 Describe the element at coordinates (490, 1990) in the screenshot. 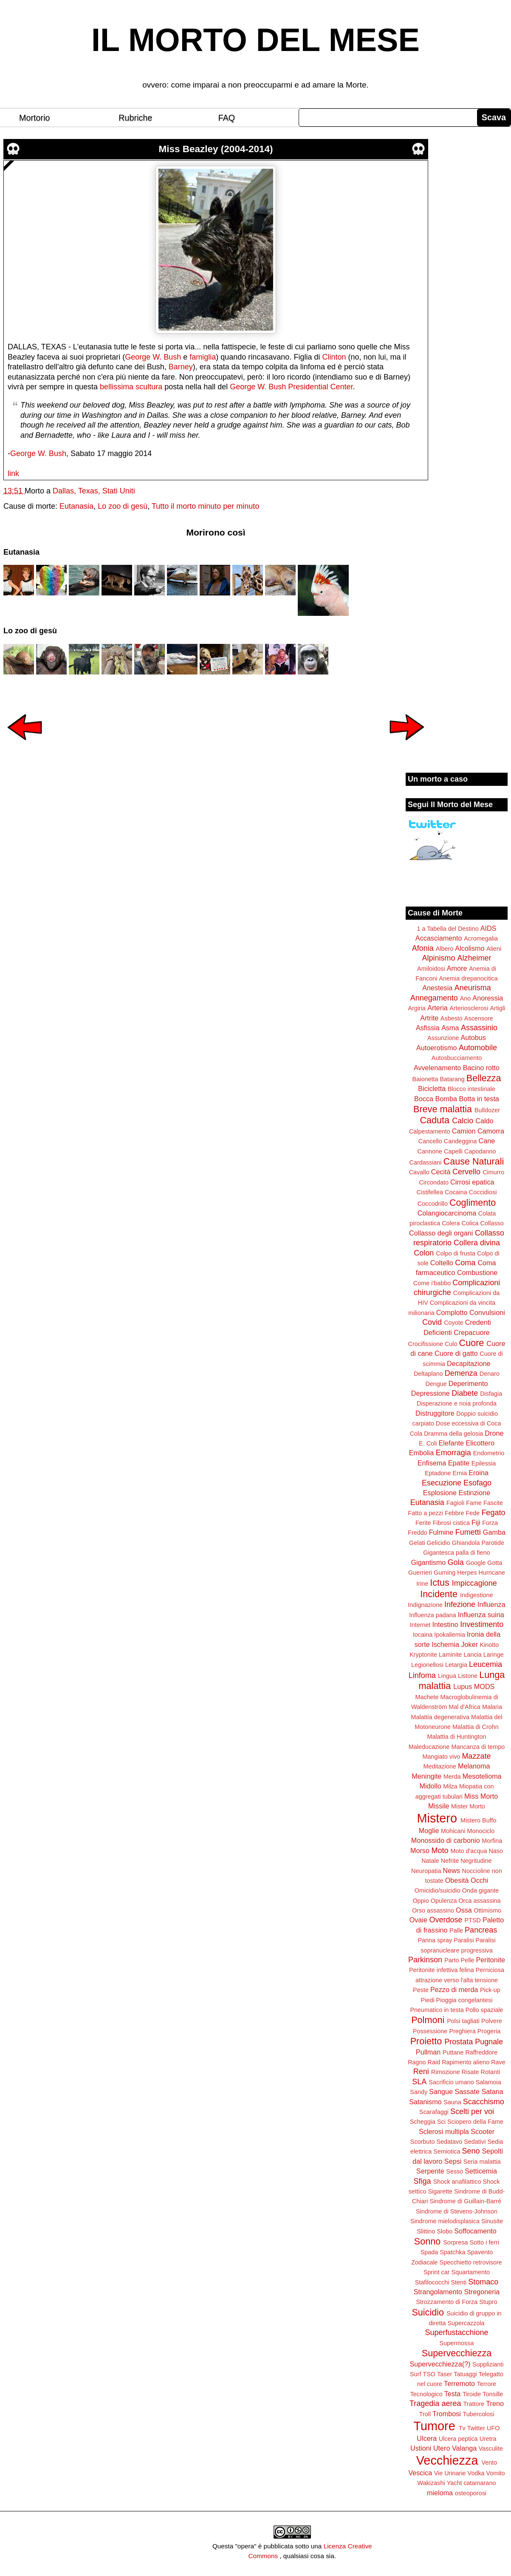

I see `Pick-up` at that location.